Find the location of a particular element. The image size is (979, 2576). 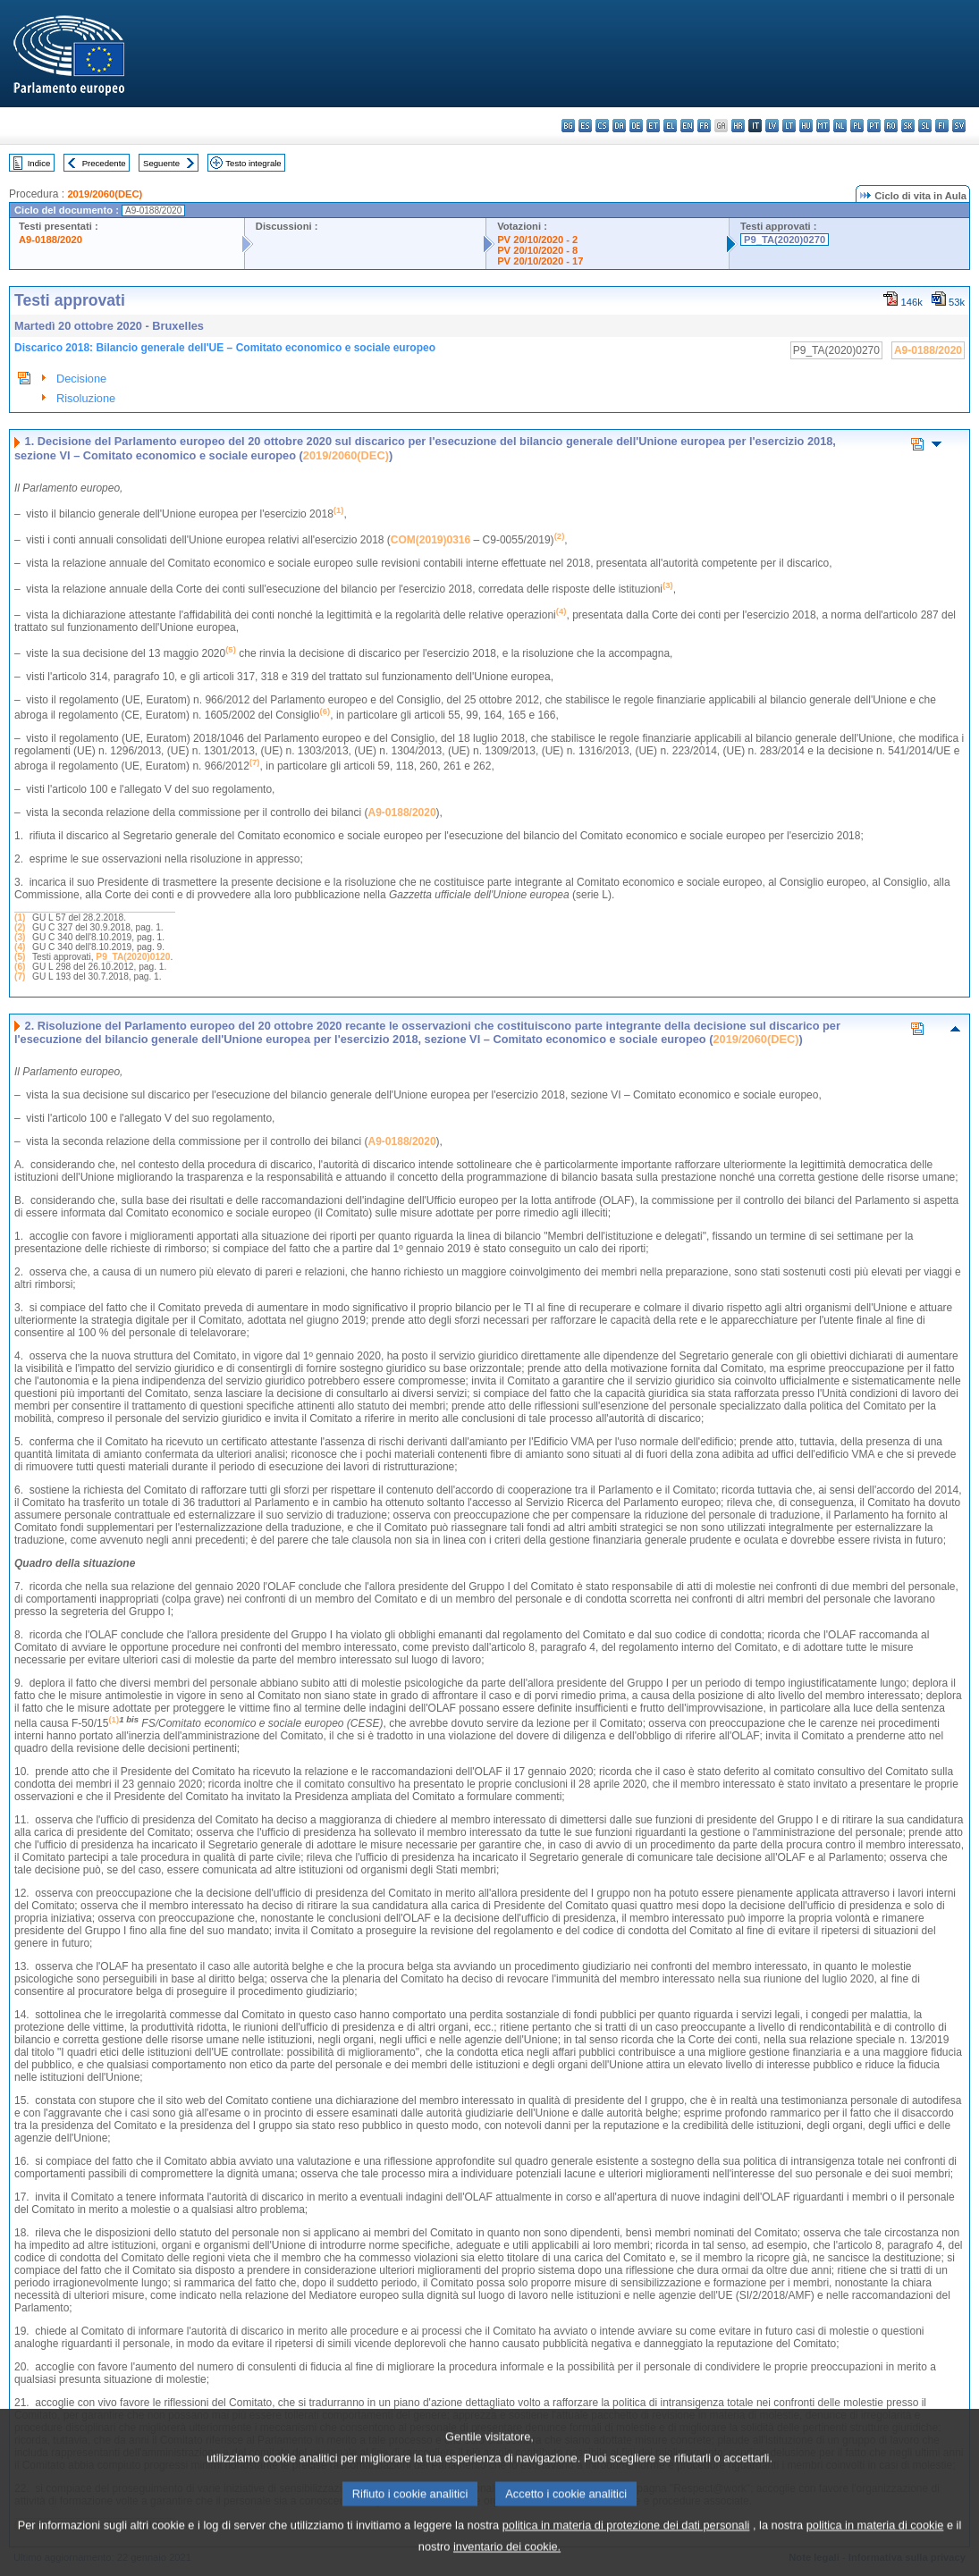

(5) is located at coordinates (19, 957).